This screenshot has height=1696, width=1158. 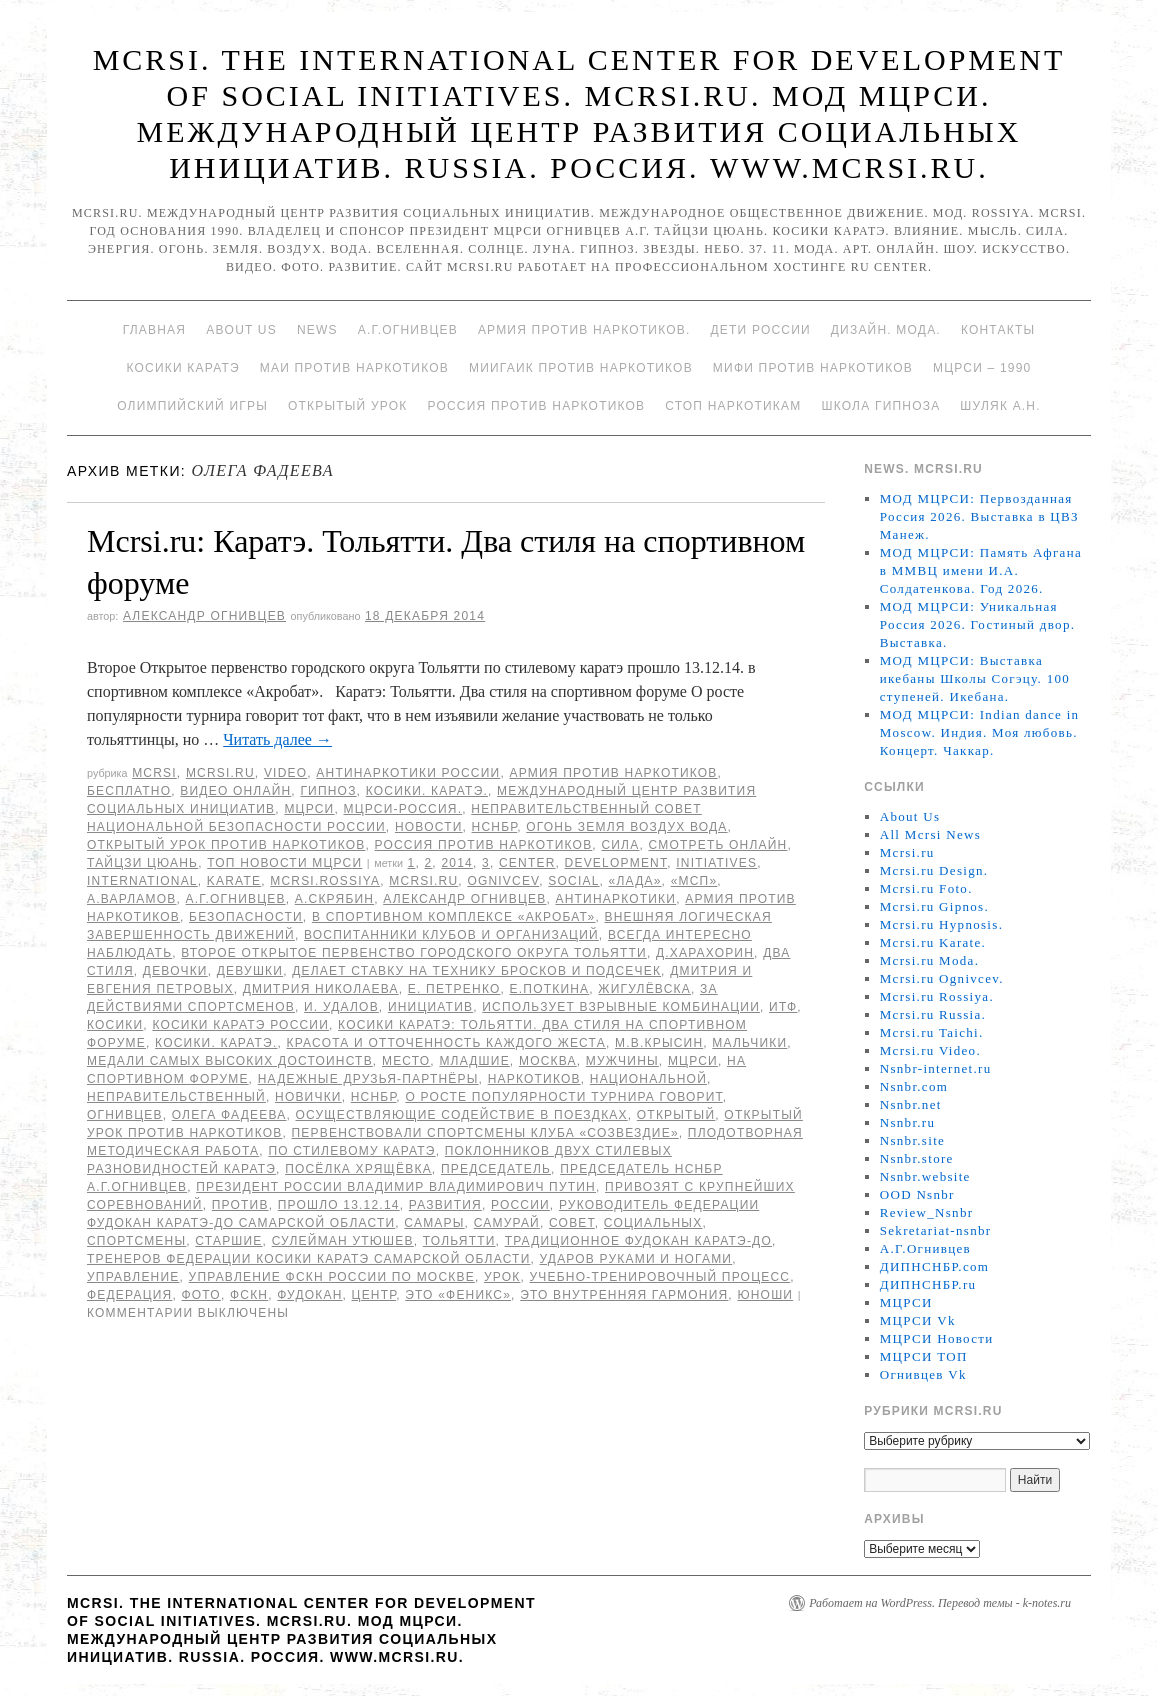 What do you see at coordinates (429, 827) in the screenshot?
I see `Новости` at bounding box center [429, 827].